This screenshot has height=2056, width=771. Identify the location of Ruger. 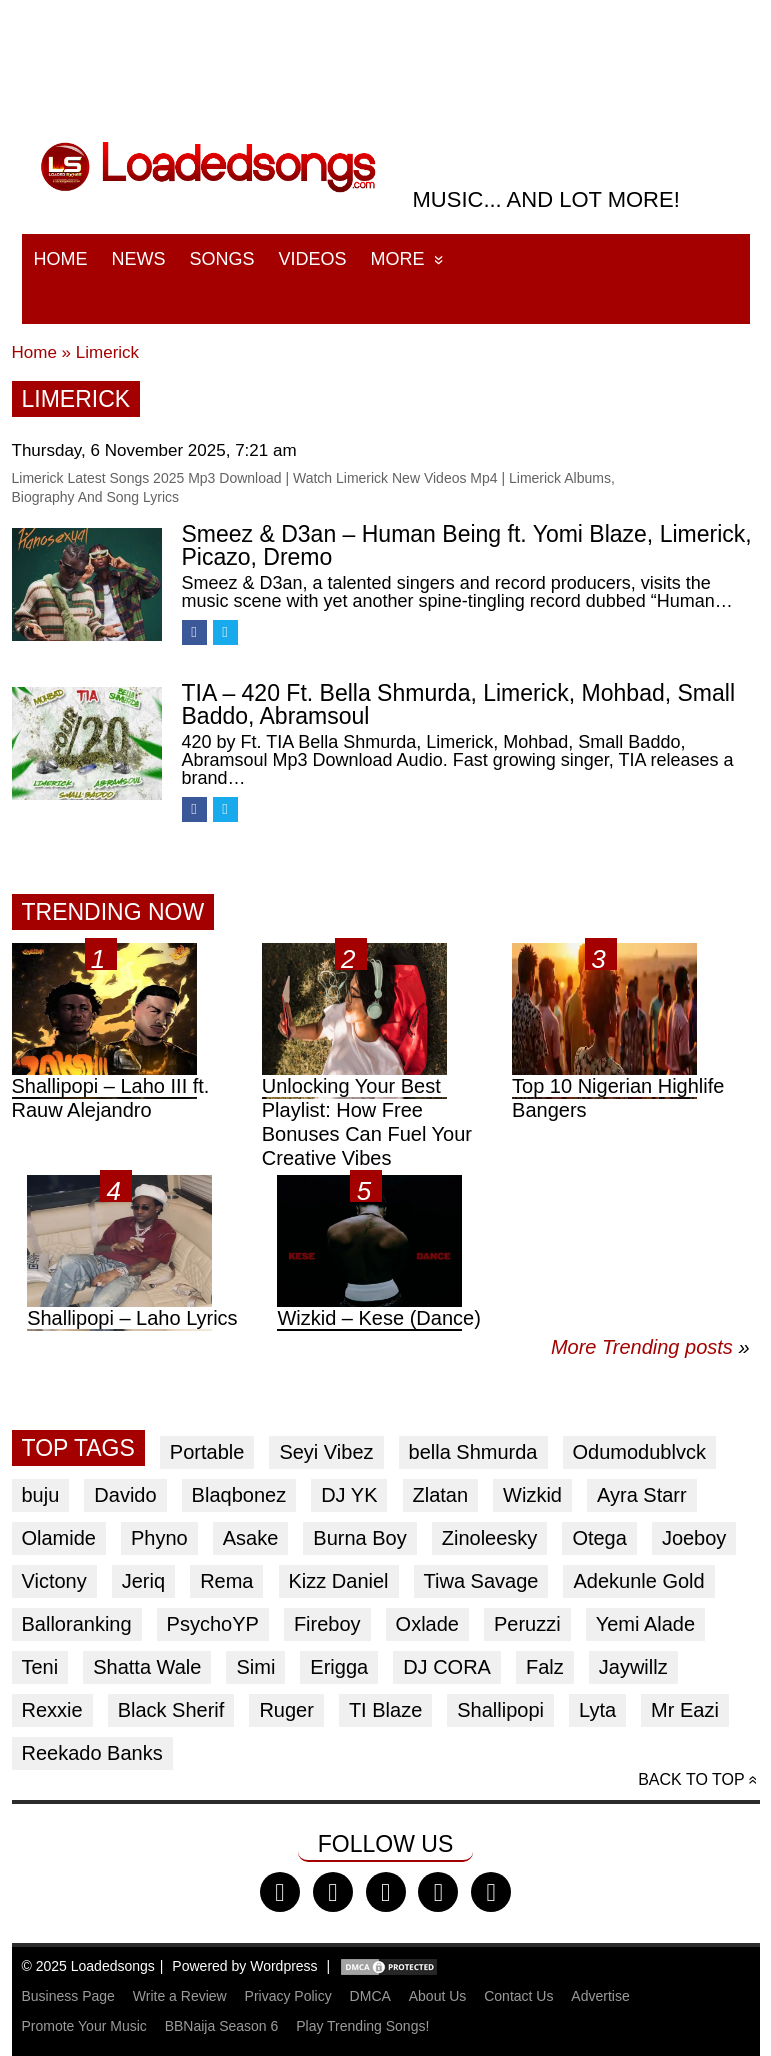
(286, 1710).